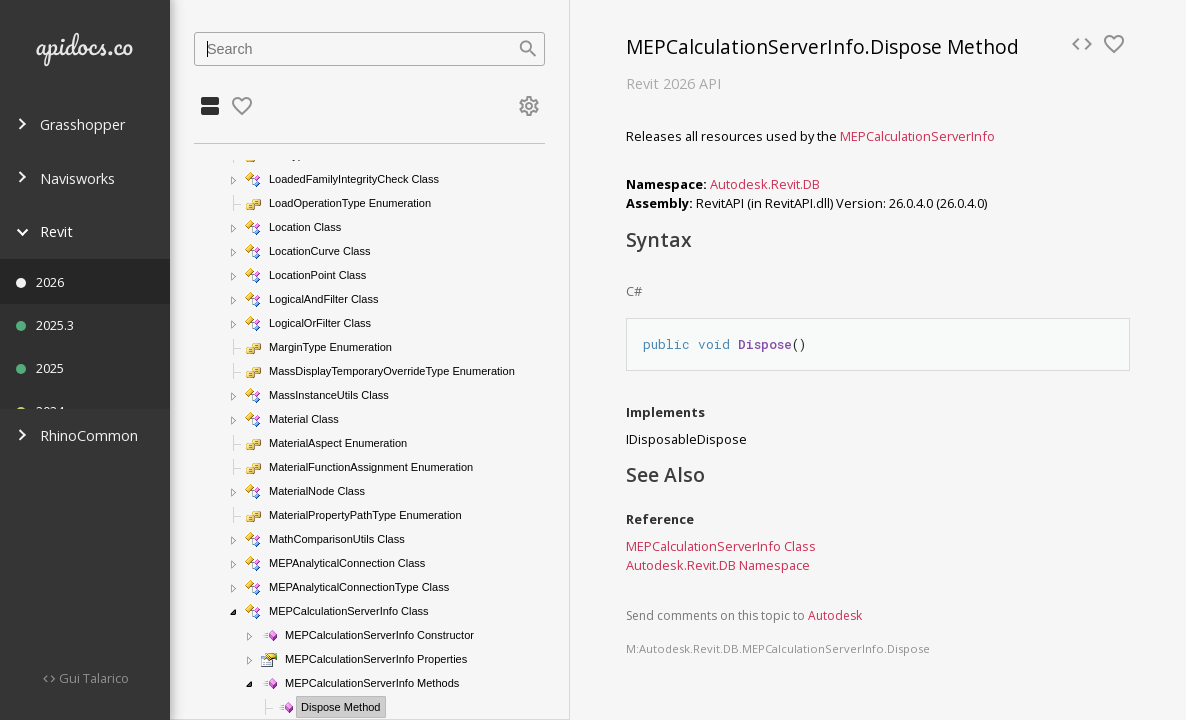 The width and height of the screenshot is (1186, 720). I want to click on MEPCalculationServerInfo, so click(917, 136).